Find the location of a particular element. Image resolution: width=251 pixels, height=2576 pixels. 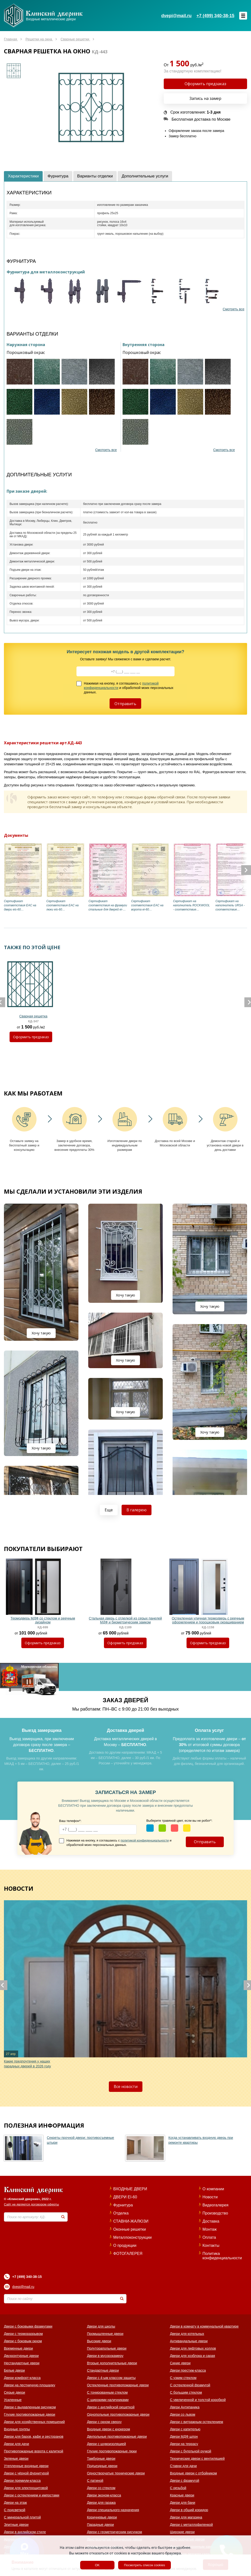

С большим стеклом is located at coordinates (186, 2366).